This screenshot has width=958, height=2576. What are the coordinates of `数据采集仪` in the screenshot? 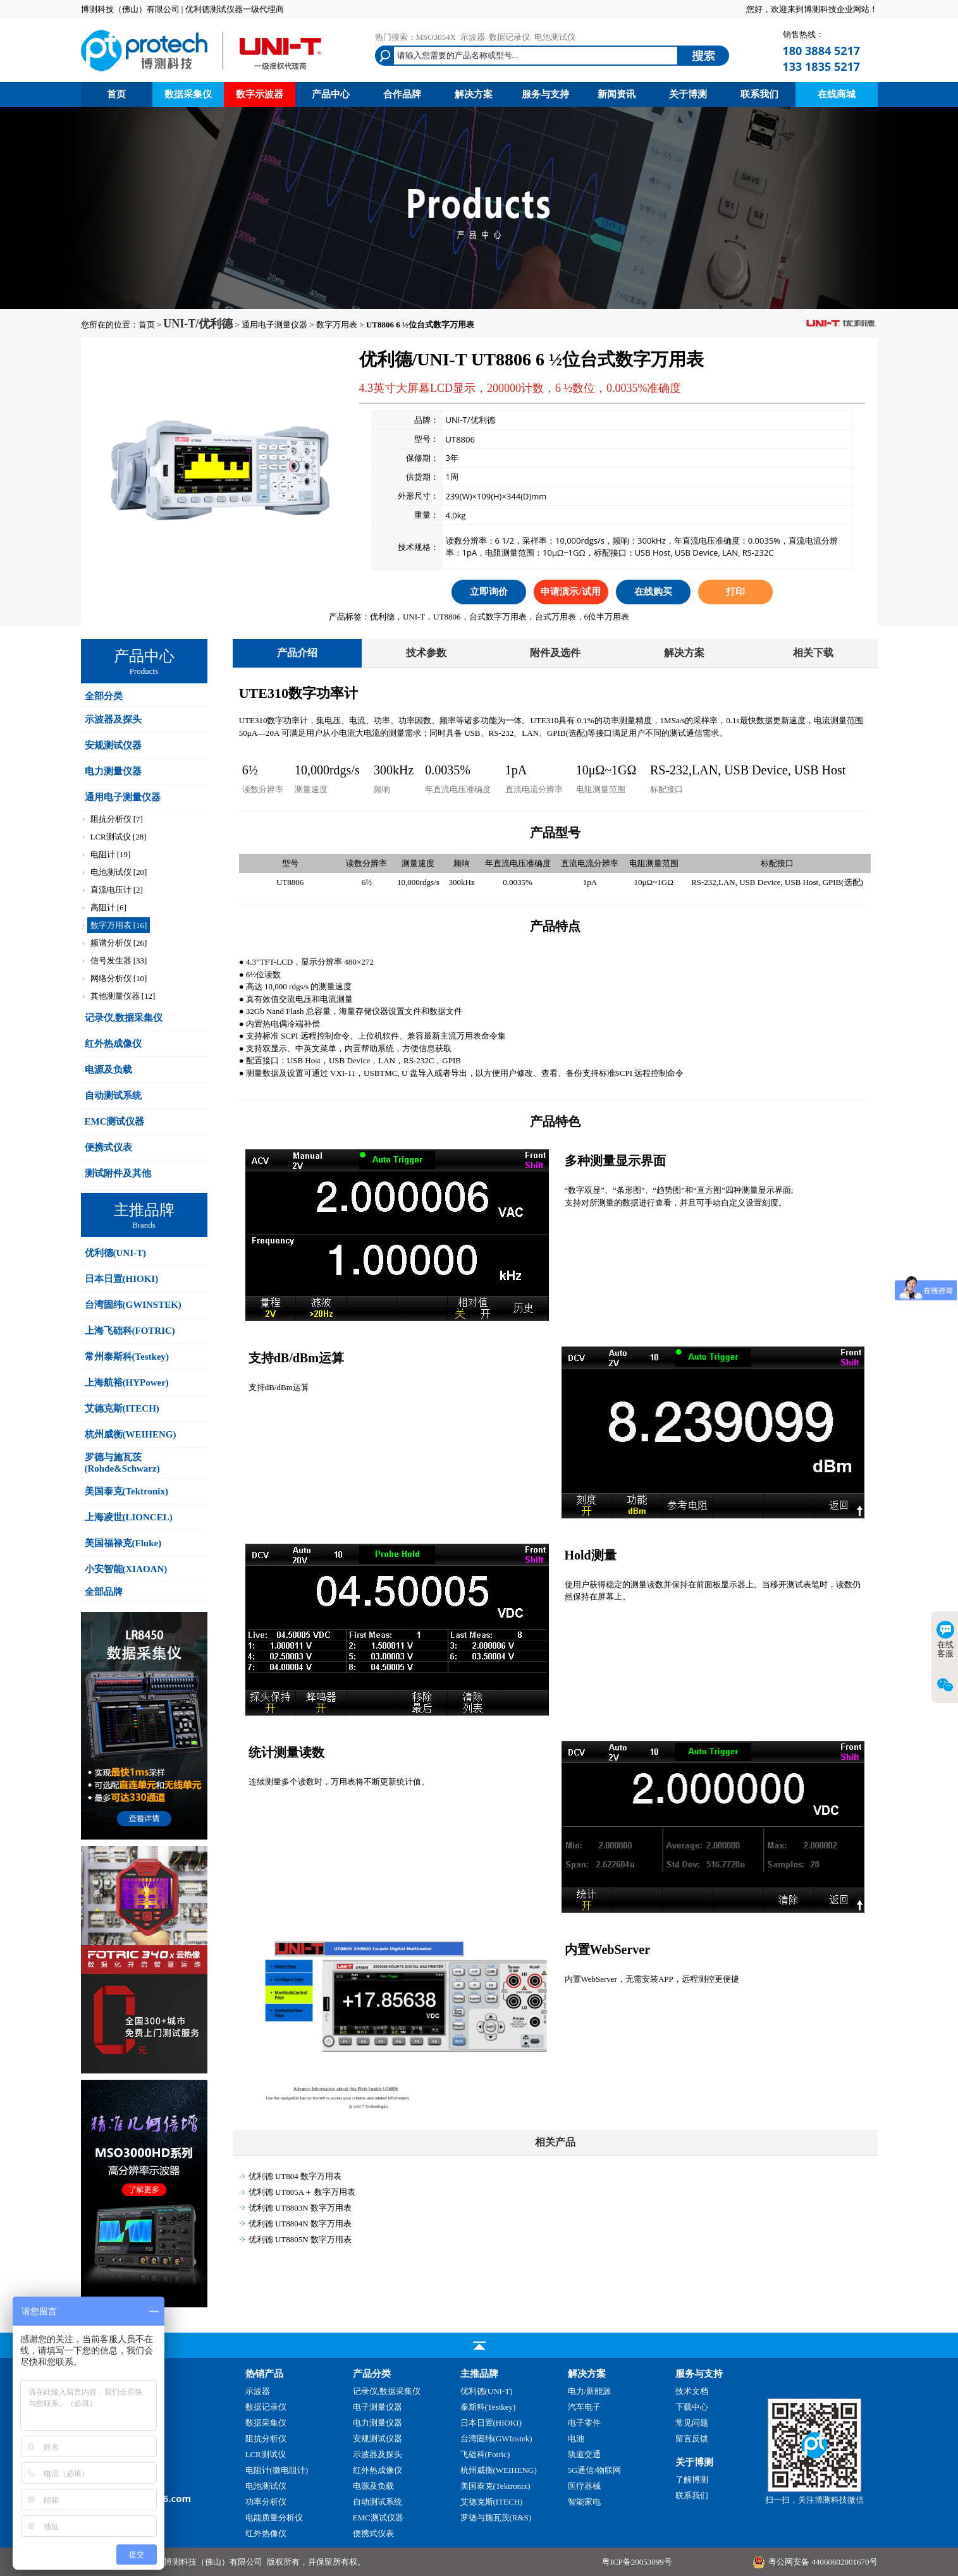 It's located at (188, 94).